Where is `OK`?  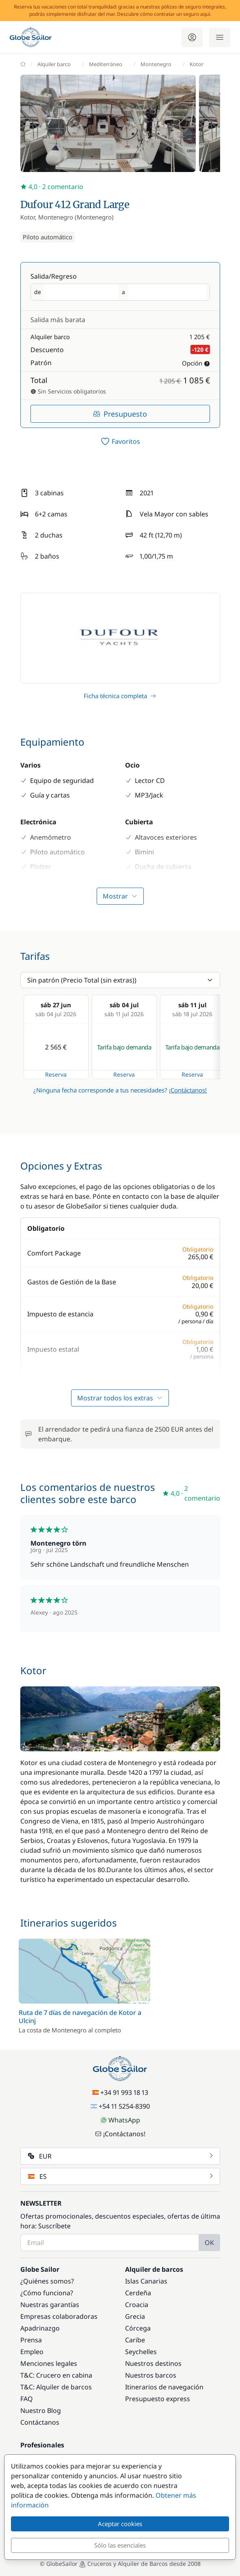
OK is located at coordinates (209, 2242).